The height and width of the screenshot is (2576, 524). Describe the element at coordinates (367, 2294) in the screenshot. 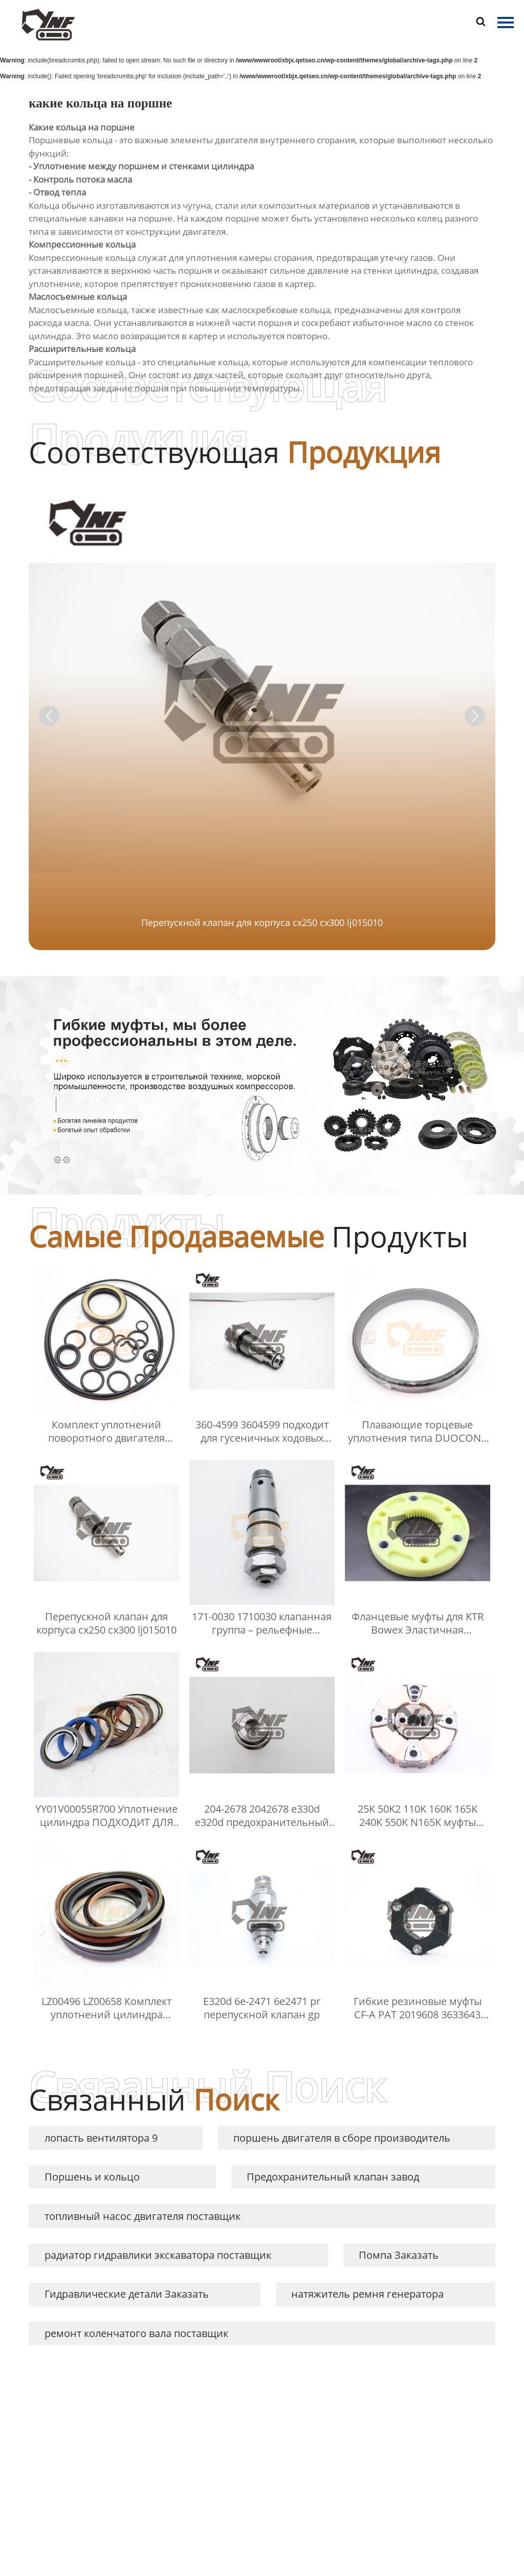

I see `натяжитель ремня генератора` at that location.